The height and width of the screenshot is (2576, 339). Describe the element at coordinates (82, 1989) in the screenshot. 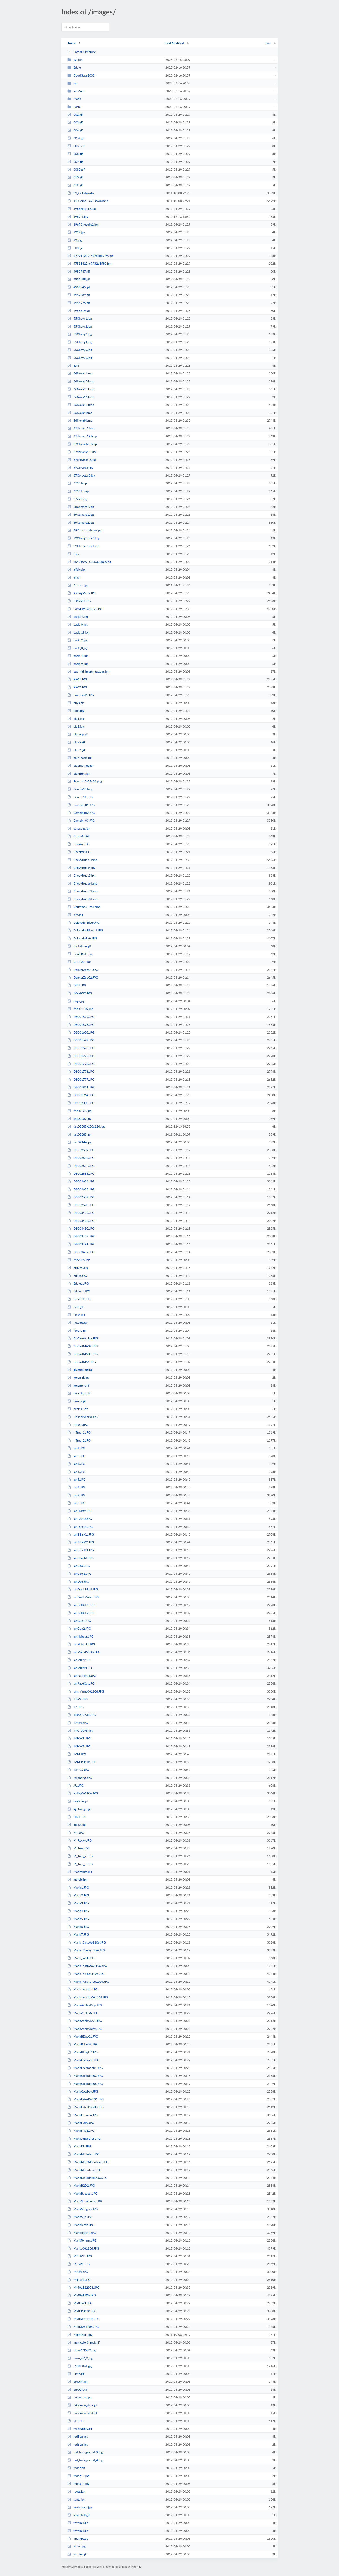

I see `Maria_Marisa.JPG` at that location.